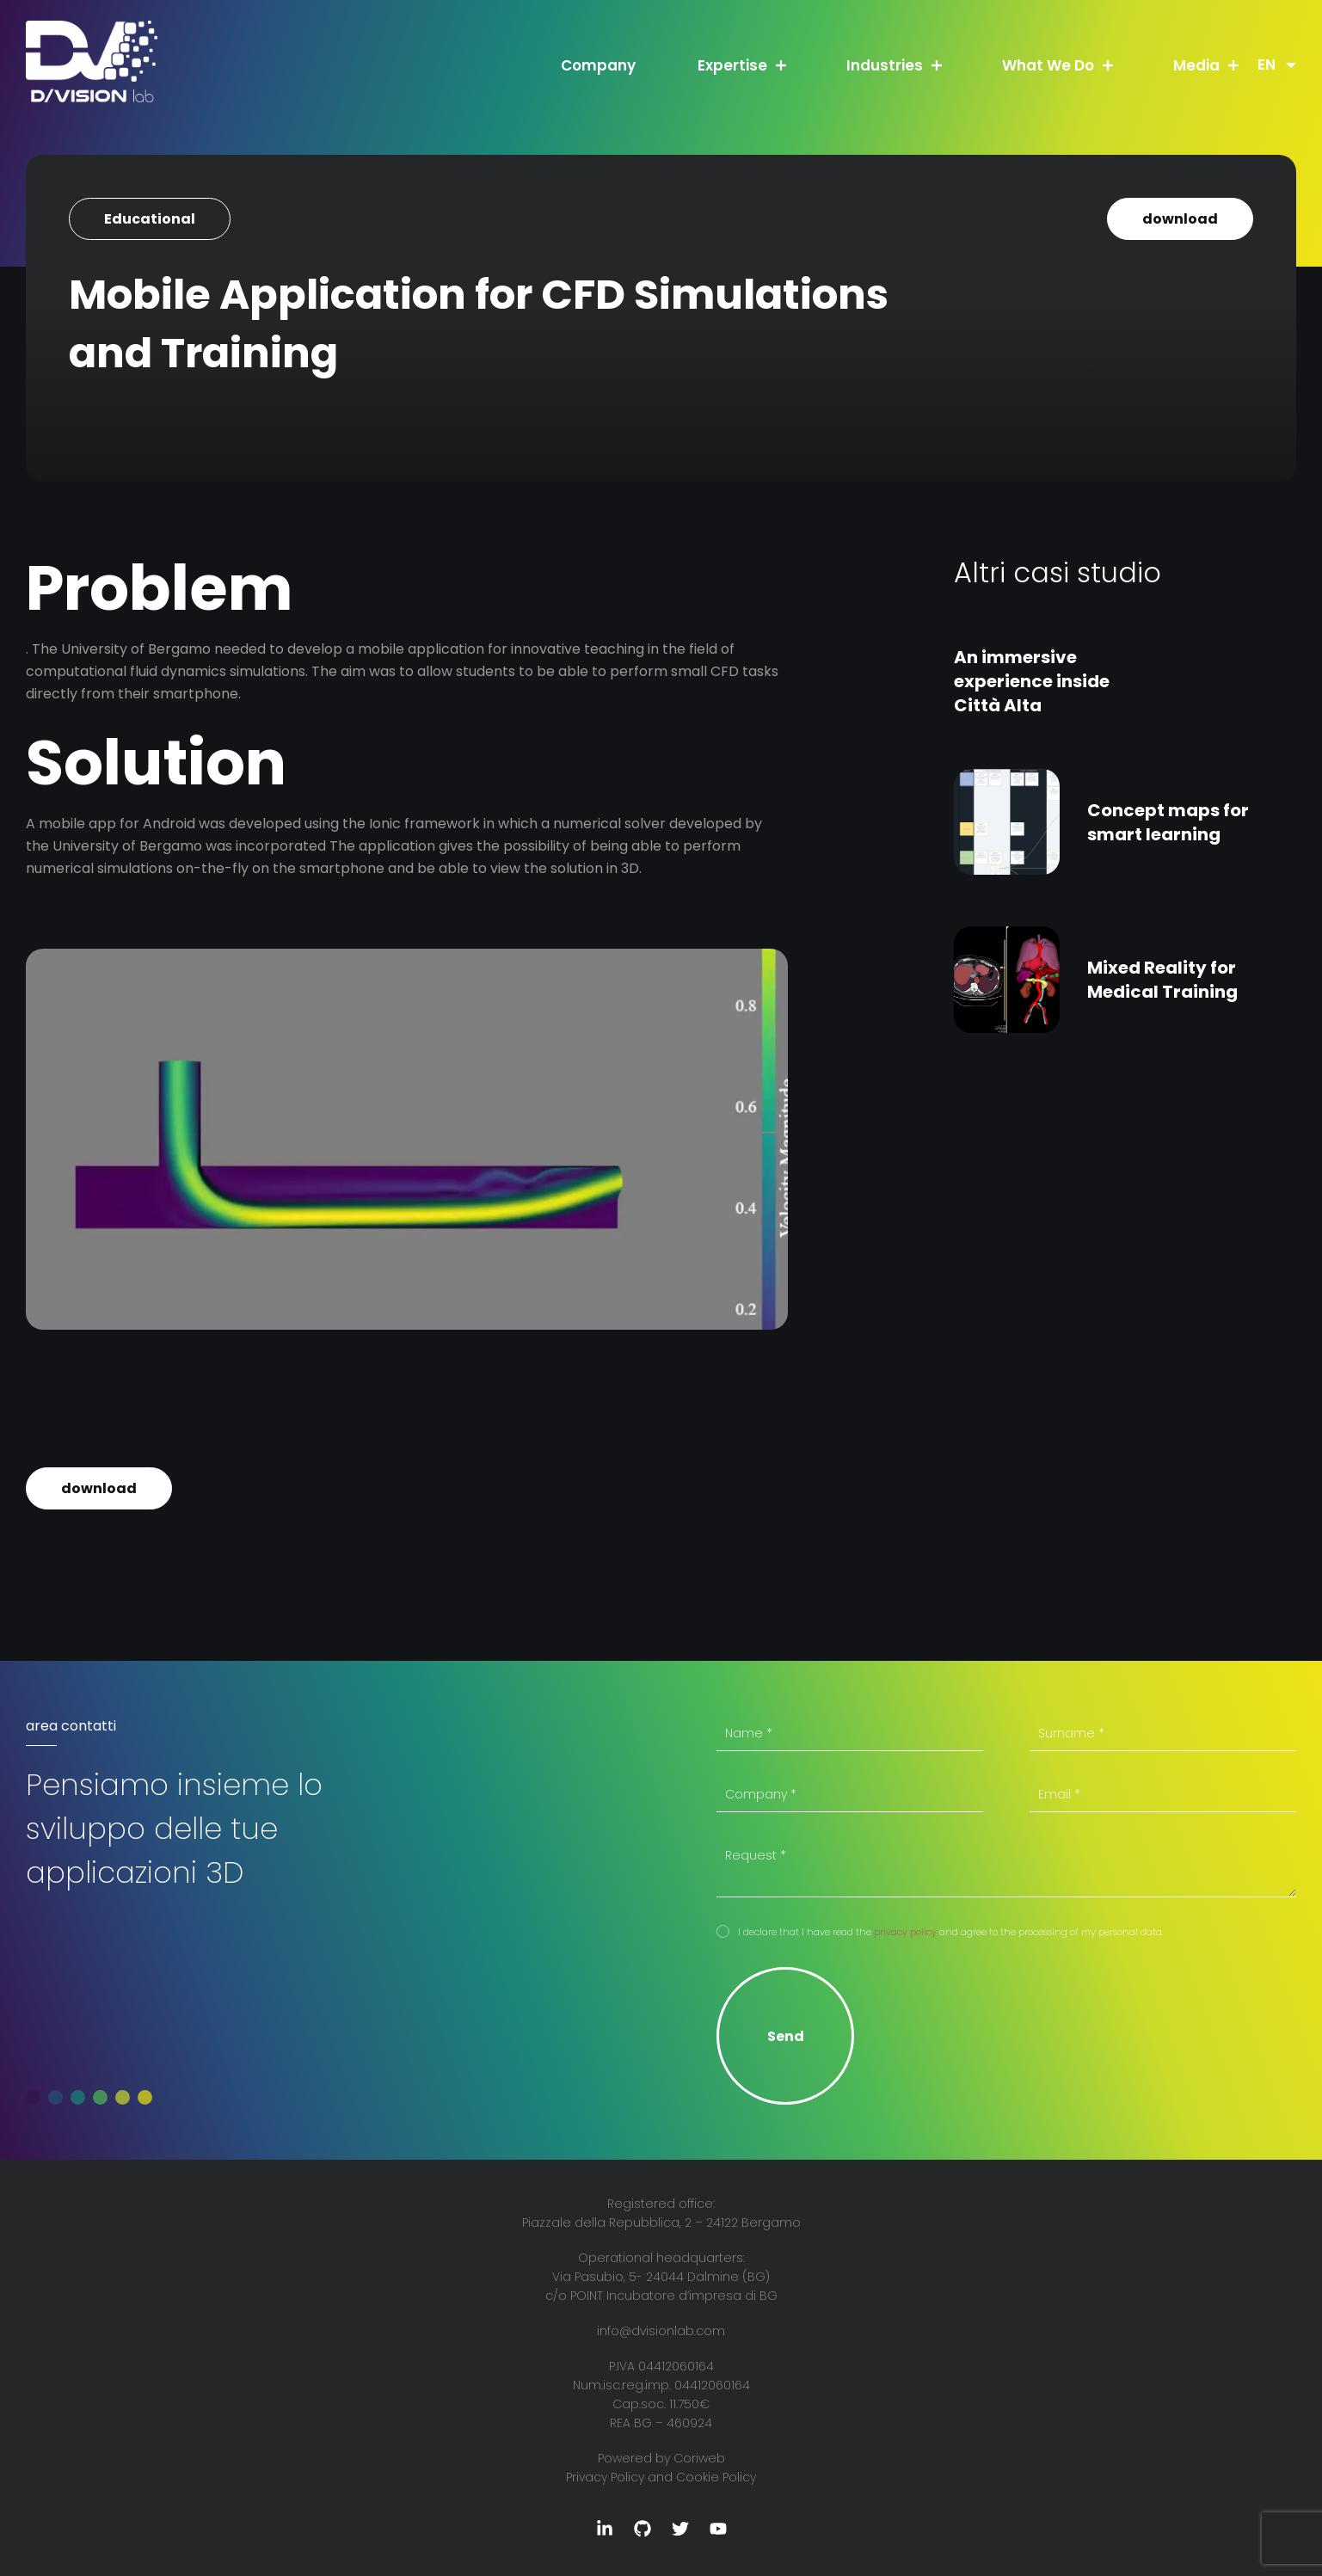 The image size is (1322, 2576). What do you see at coordinates (951, 1931) in the screenshot?
I see `I declare that I have read the and agree to the processing of my personal data.` at bounding box center [951, 1931].